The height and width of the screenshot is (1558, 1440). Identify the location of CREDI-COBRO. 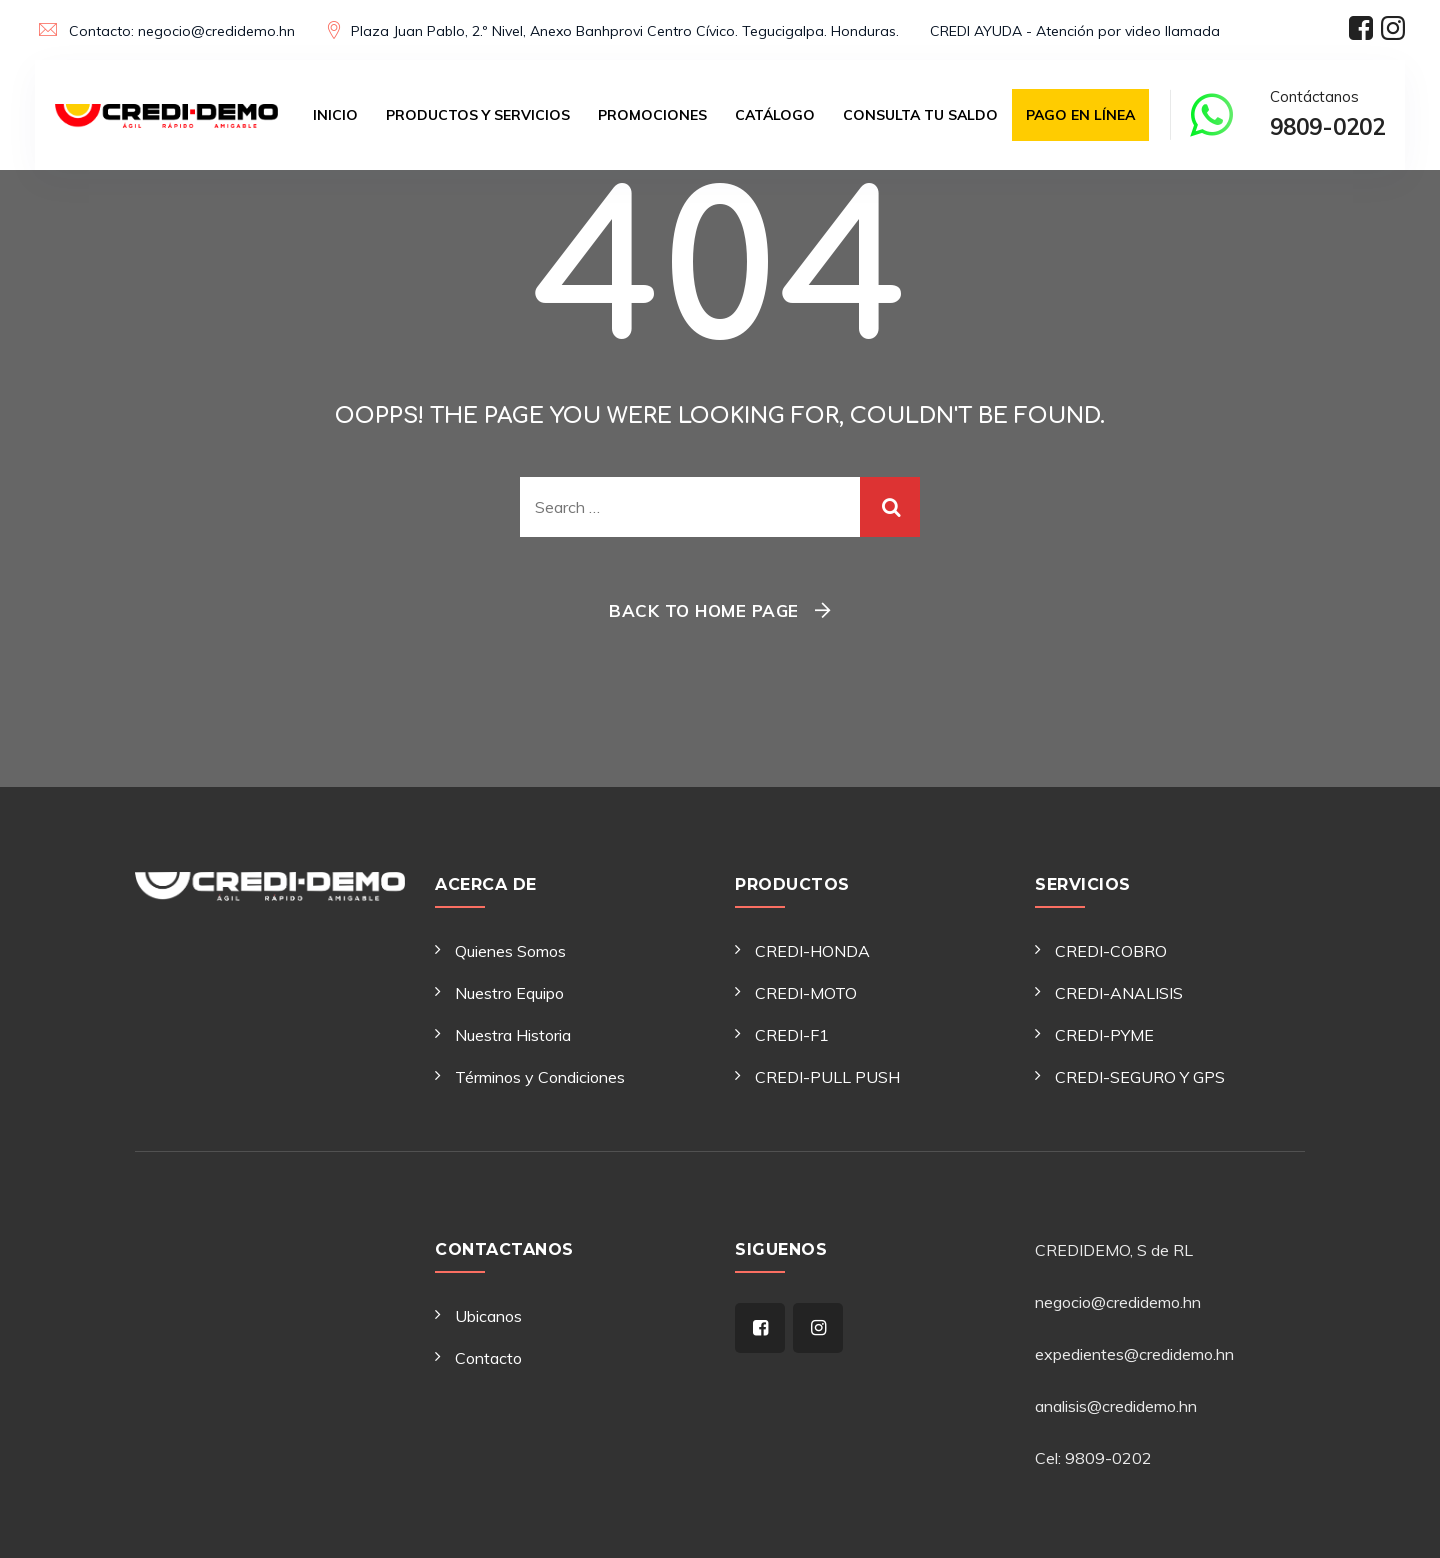
(1111, 951).